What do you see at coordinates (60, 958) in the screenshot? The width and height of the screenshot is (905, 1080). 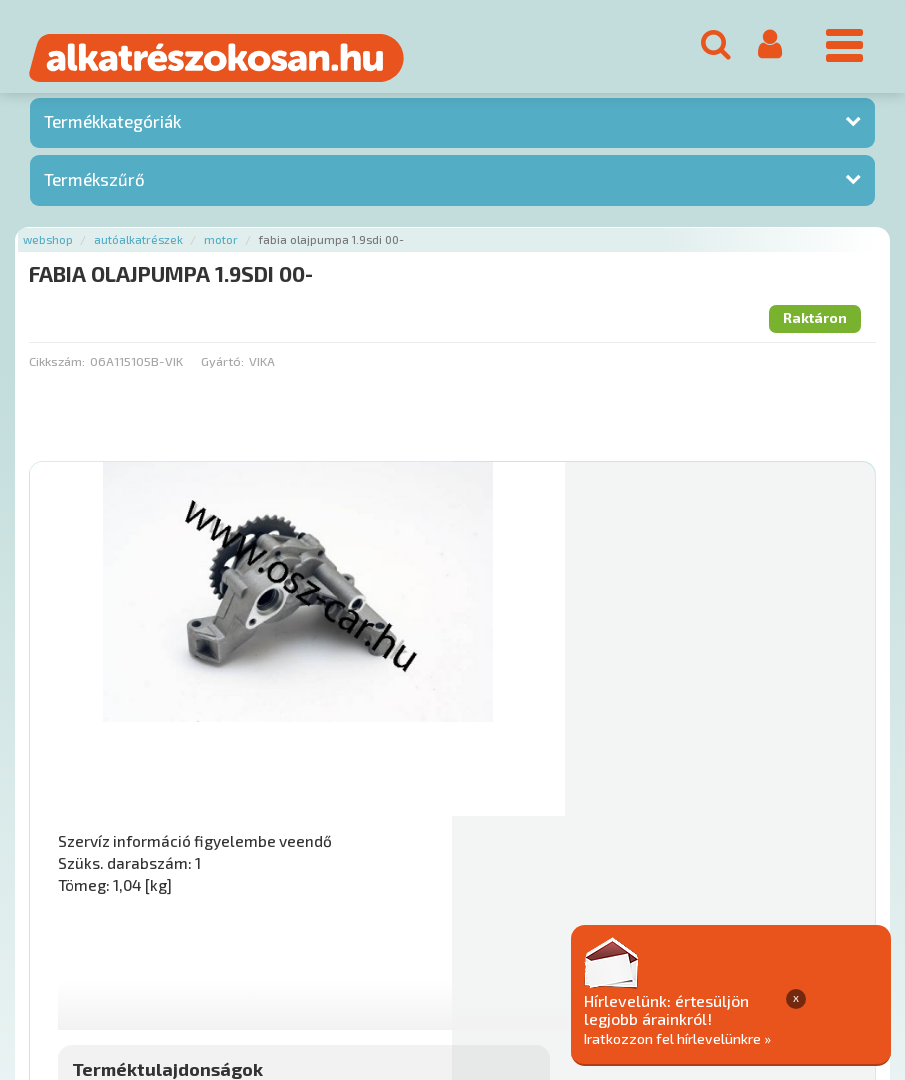 I see `Ajánlatok` at bounding box center [60, 958].